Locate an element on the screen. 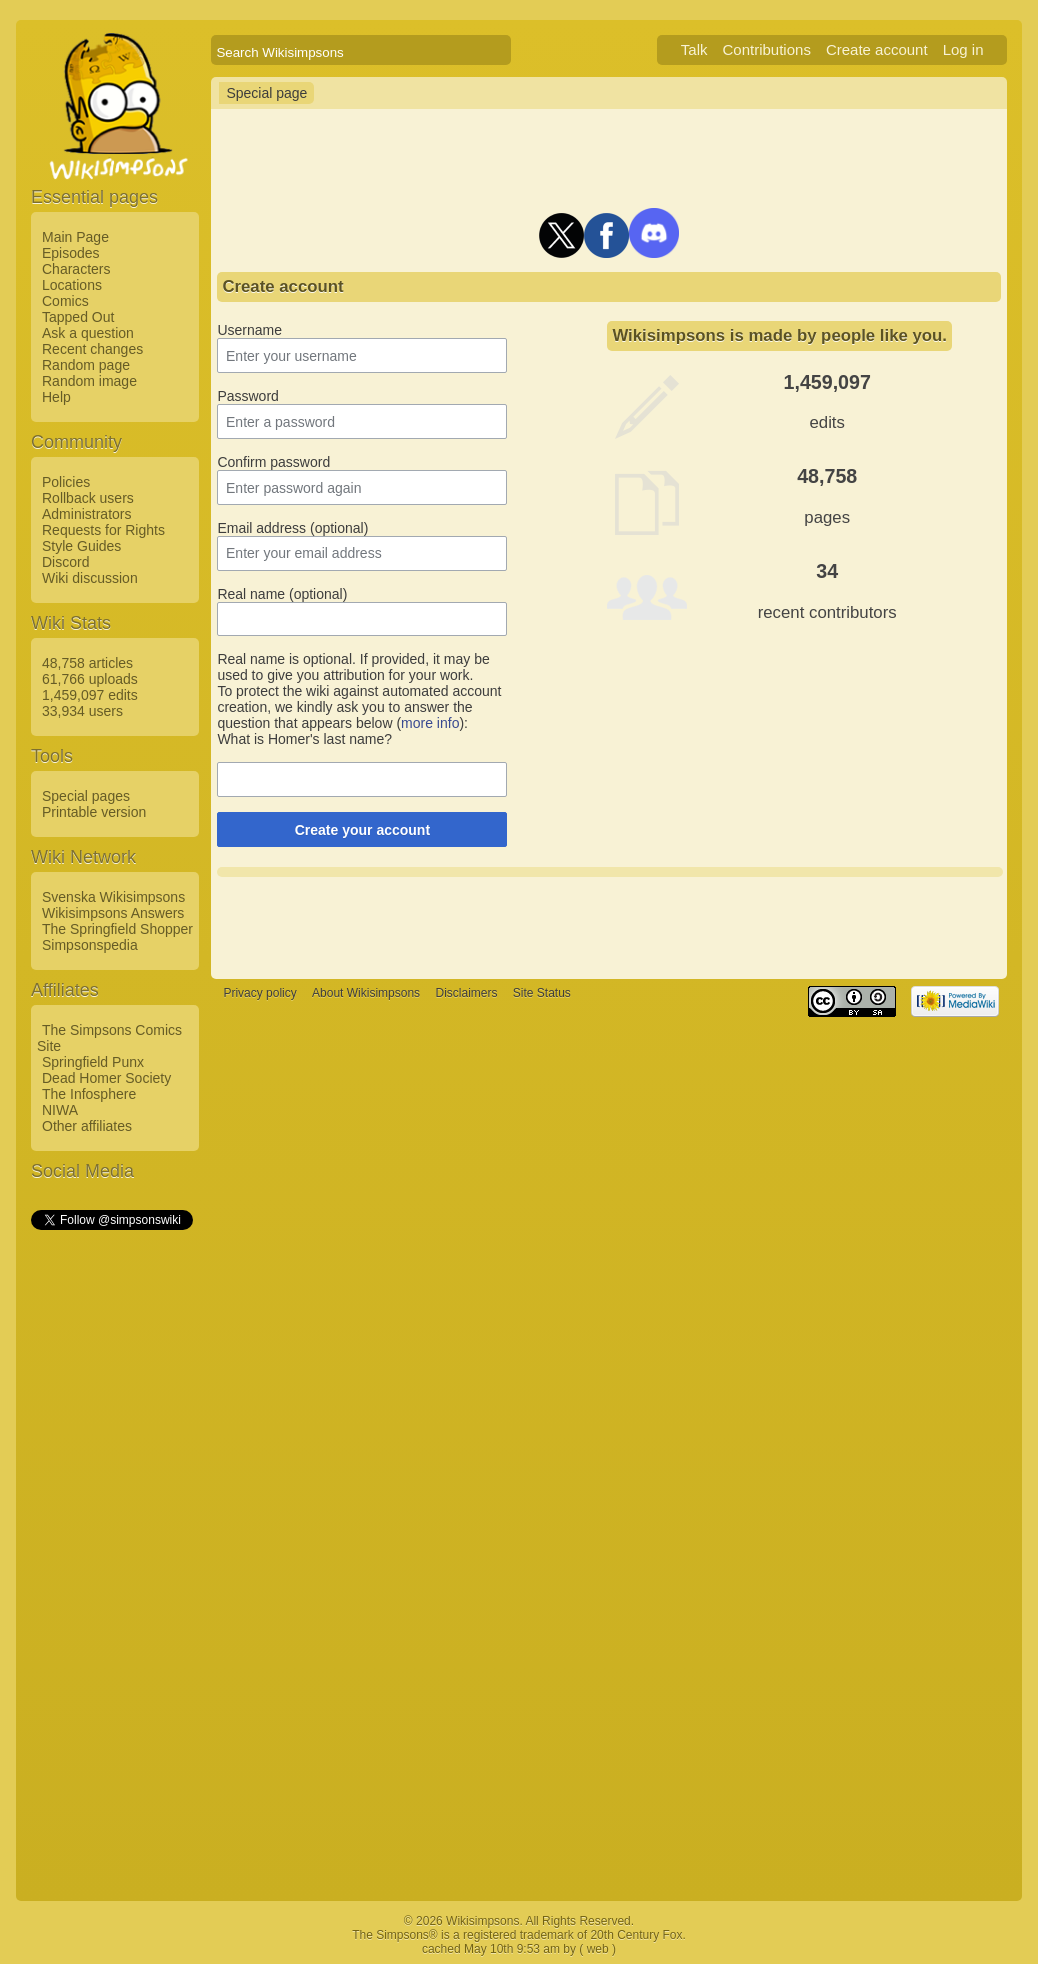 This screenshot has width=1038, height=1964. Site Status is located at coordinates (542, 993).